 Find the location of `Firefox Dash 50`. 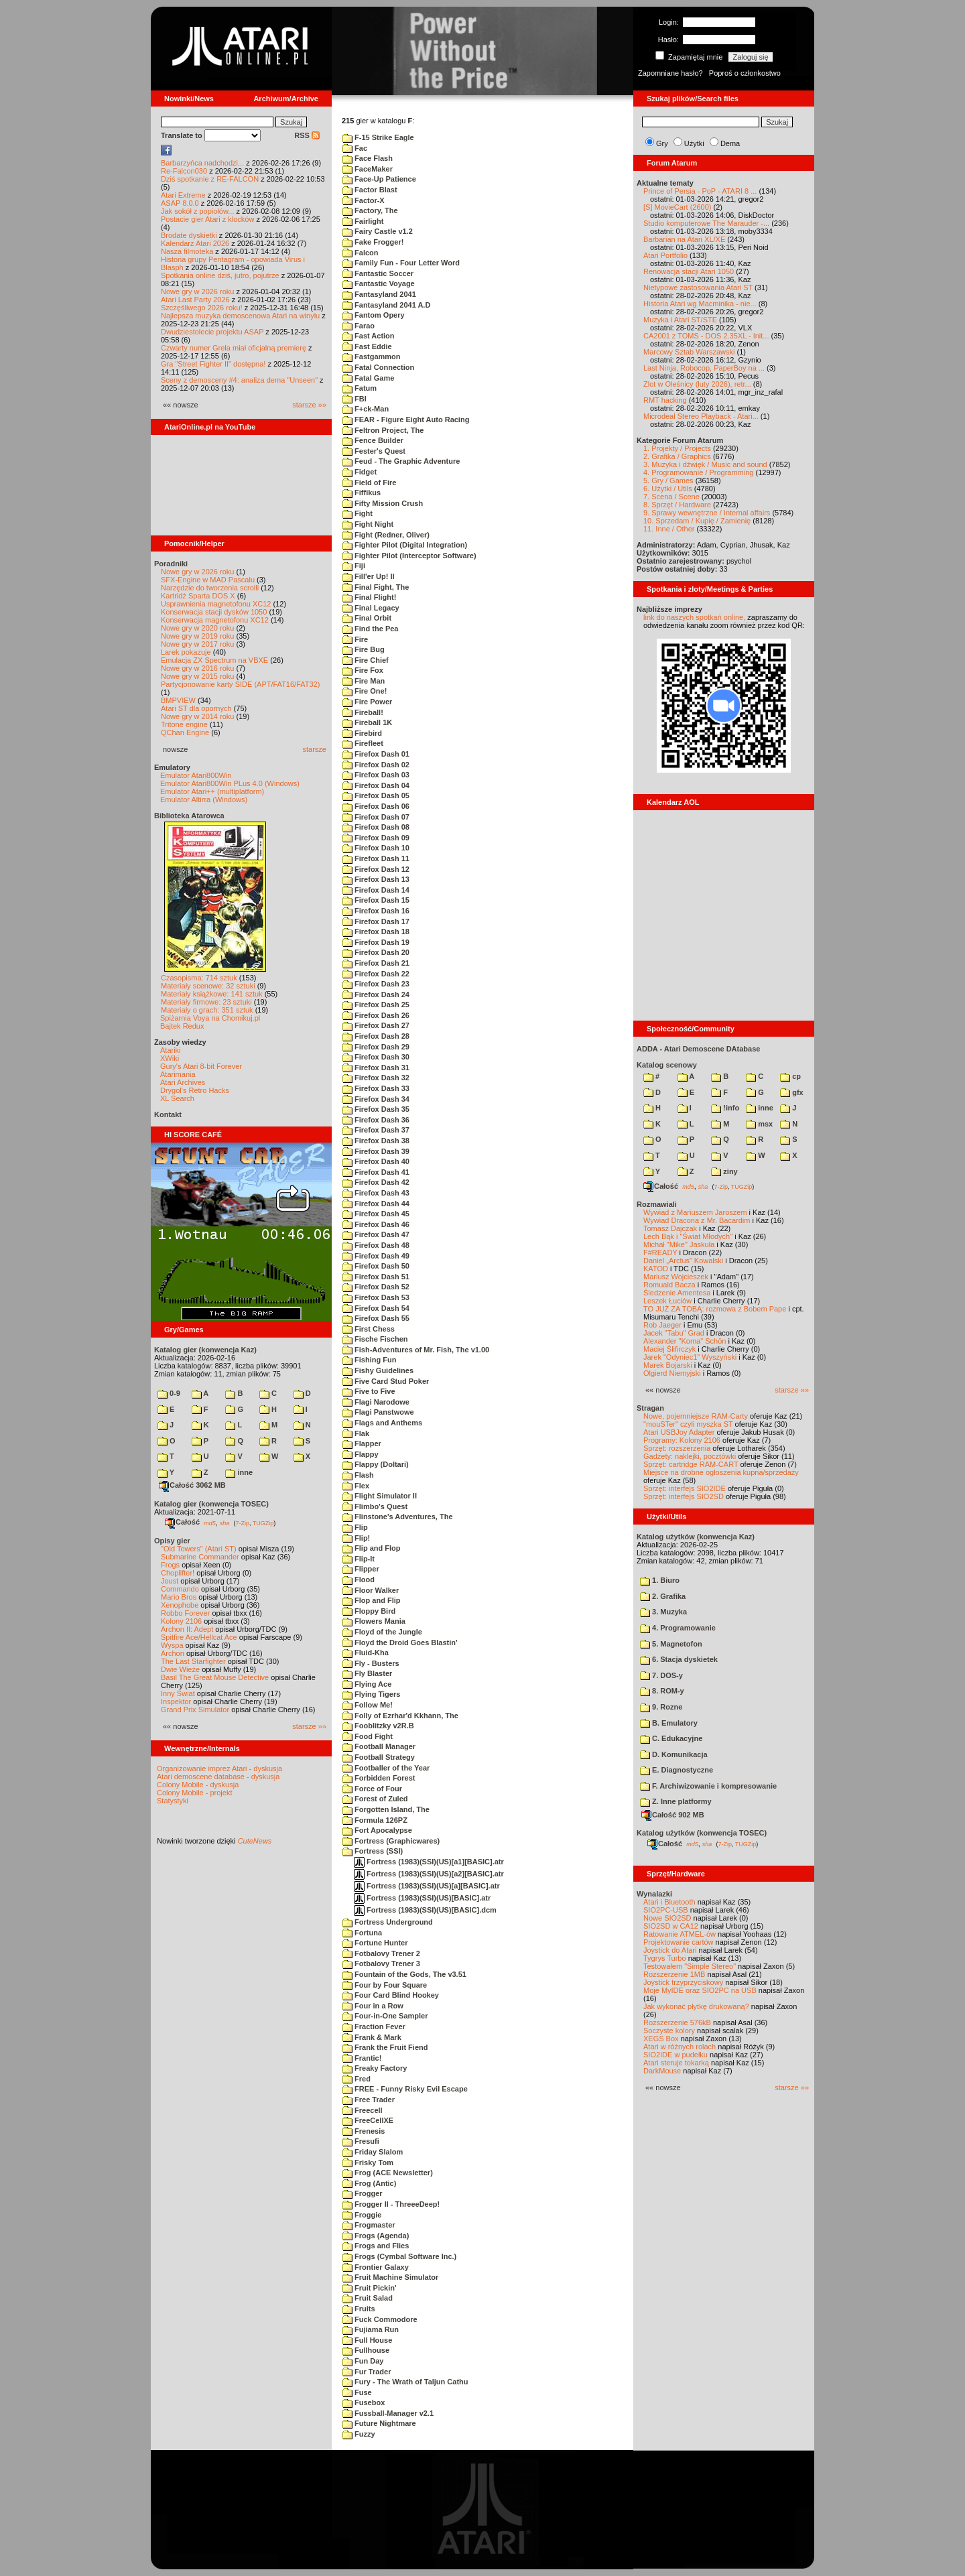

Firefox Dash 50 is located at coordinates (375, 1266).